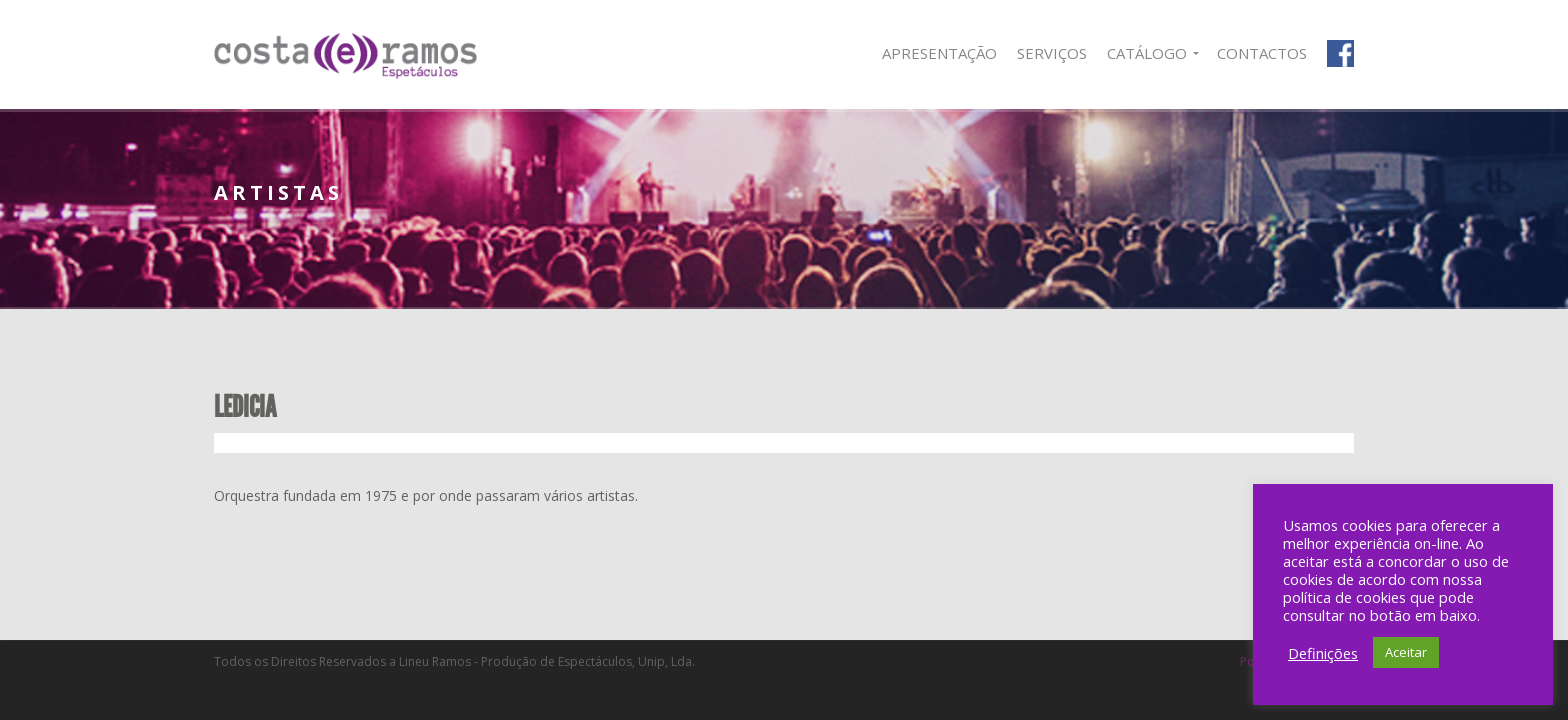  What do you see at coordinates (1262, 53) in the screenshot?
I see `Contactos` at bounding box center [1262, 53].